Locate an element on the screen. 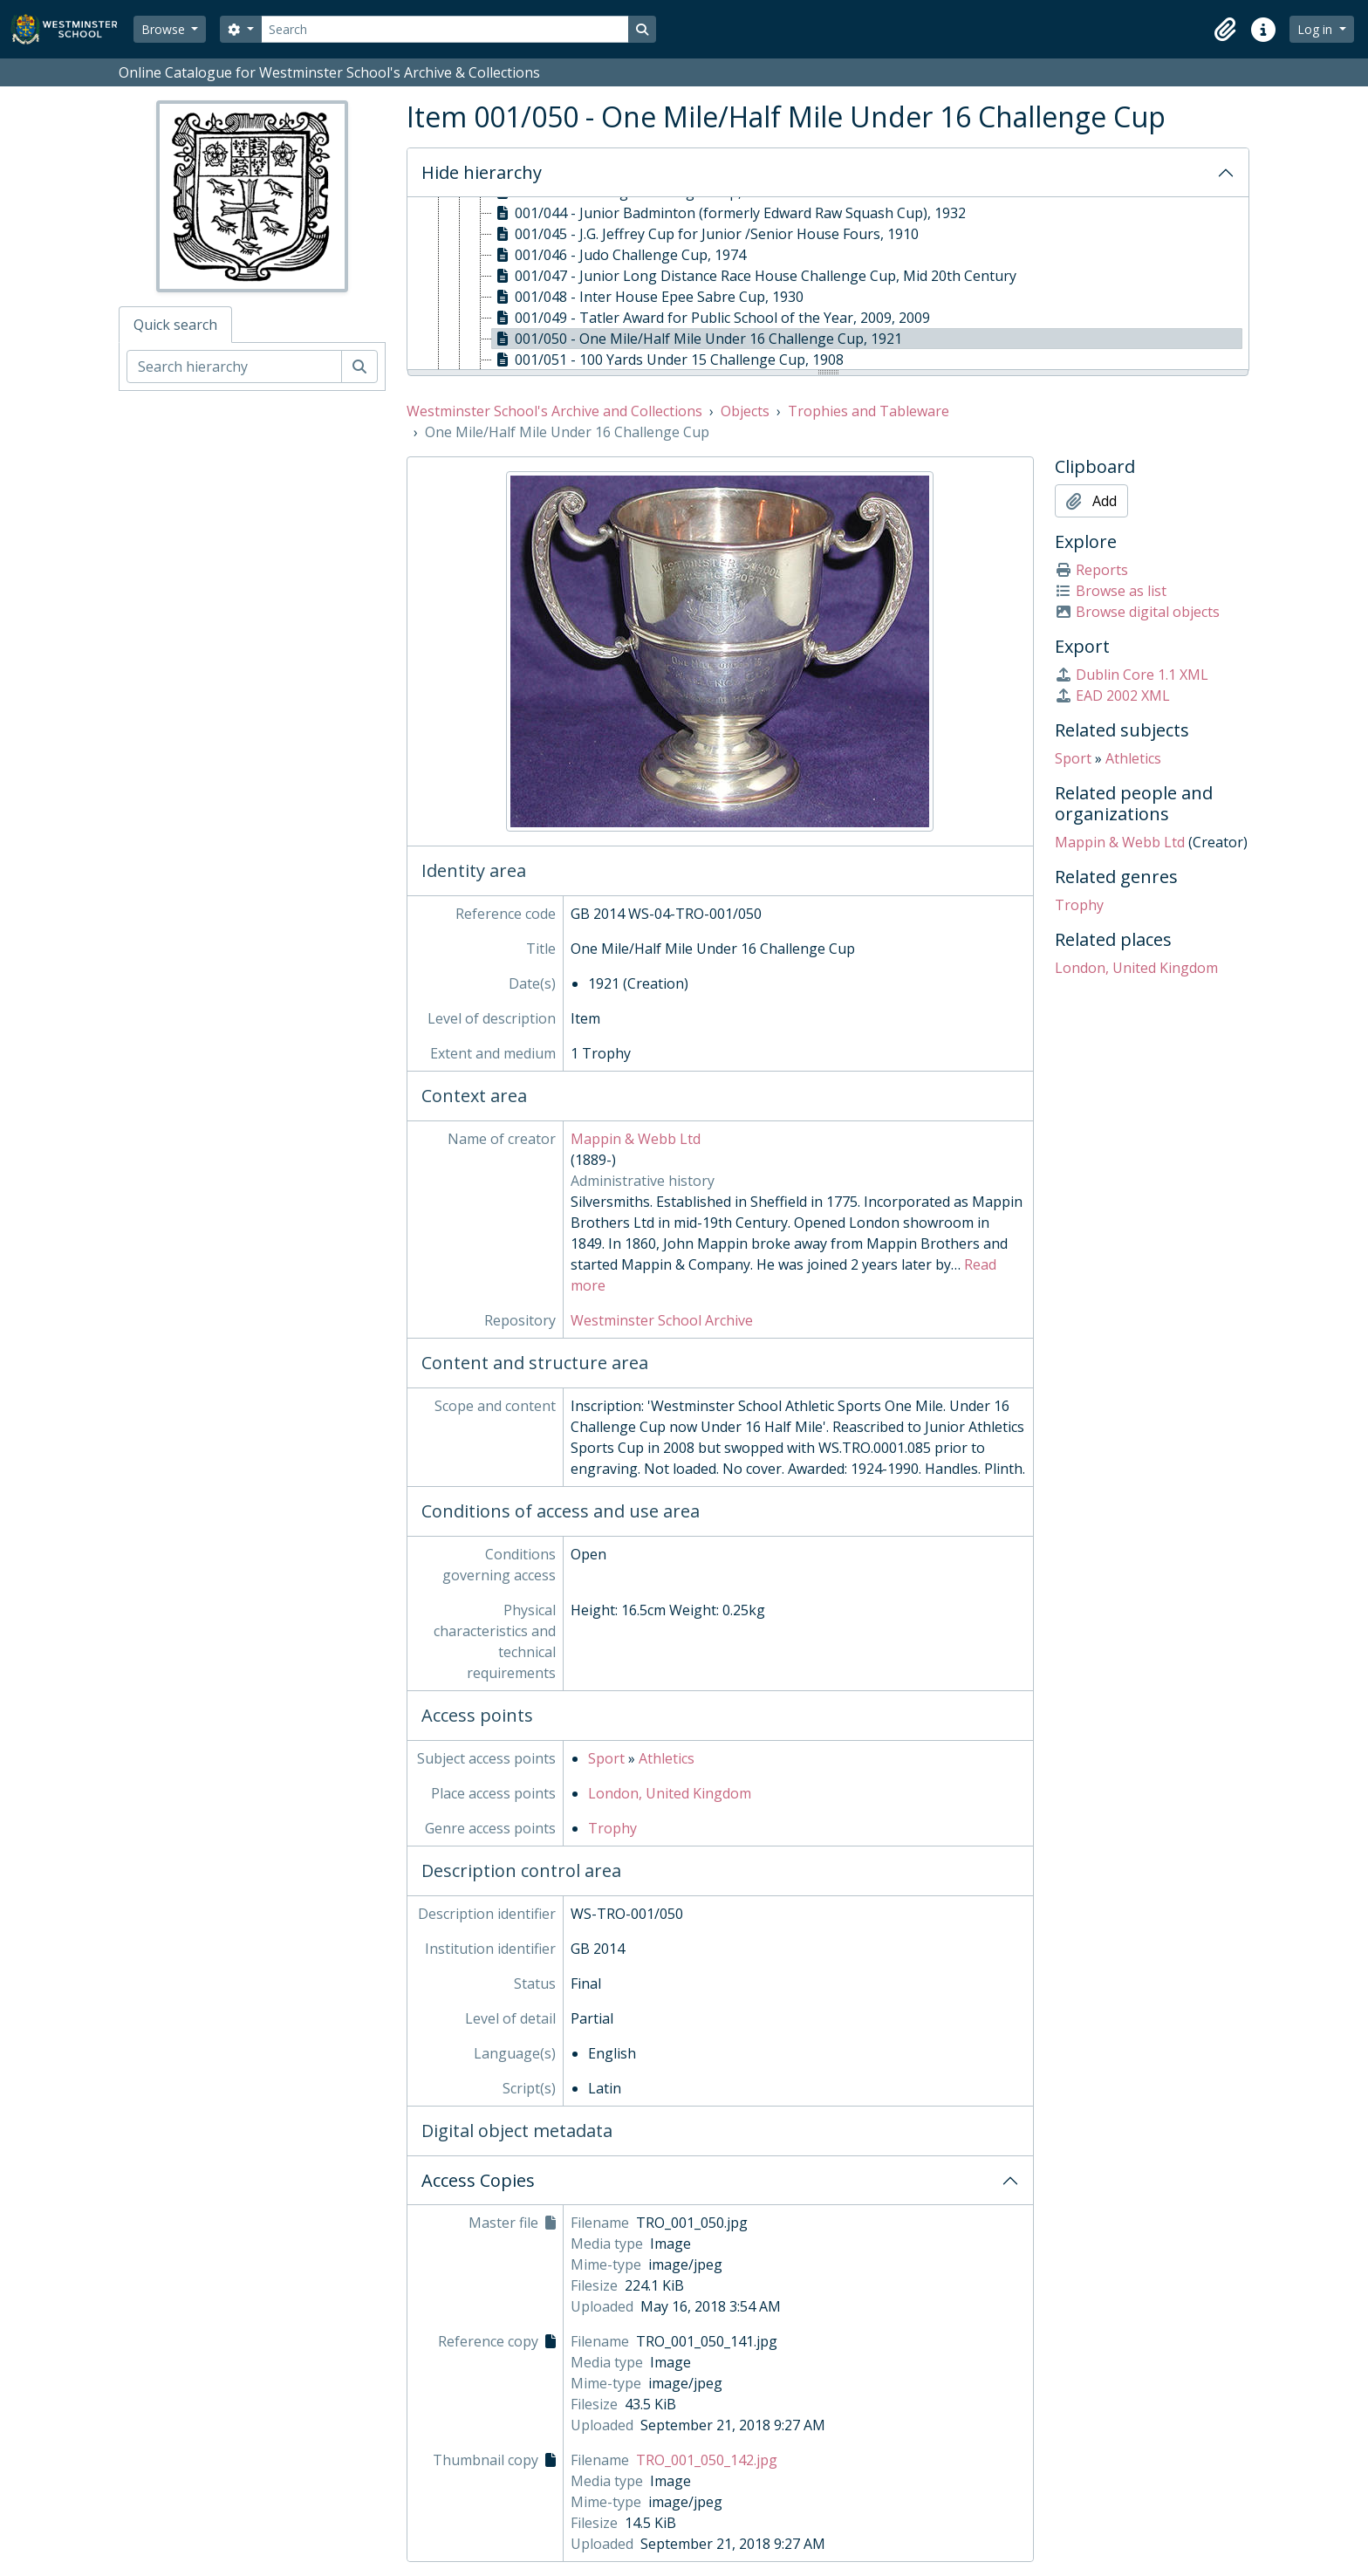 This screenshot has width=1368, height=2576. [Search hierarchy] is located at coordinates (234, 366).